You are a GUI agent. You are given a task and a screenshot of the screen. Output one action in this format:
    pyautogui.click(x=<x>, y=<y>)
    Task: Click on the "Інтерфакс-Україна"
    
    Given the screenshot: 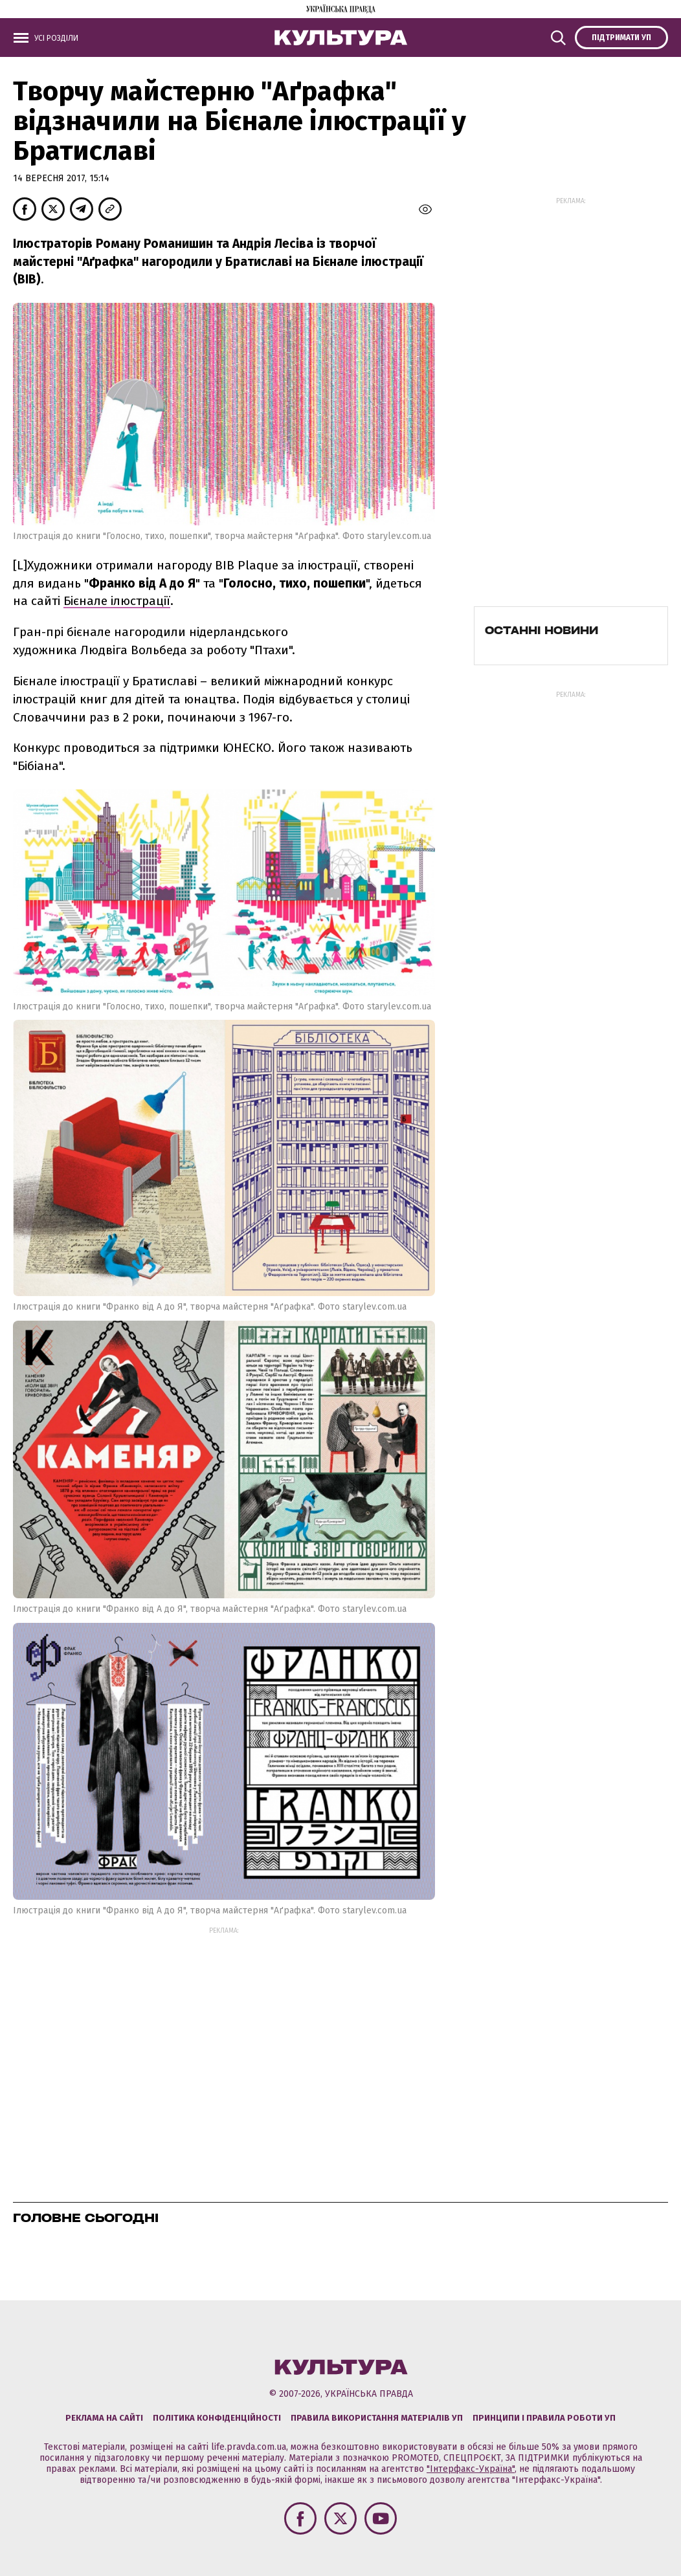 What is the action you would take?
    pyautogui.click(x=471, y=2468)
    